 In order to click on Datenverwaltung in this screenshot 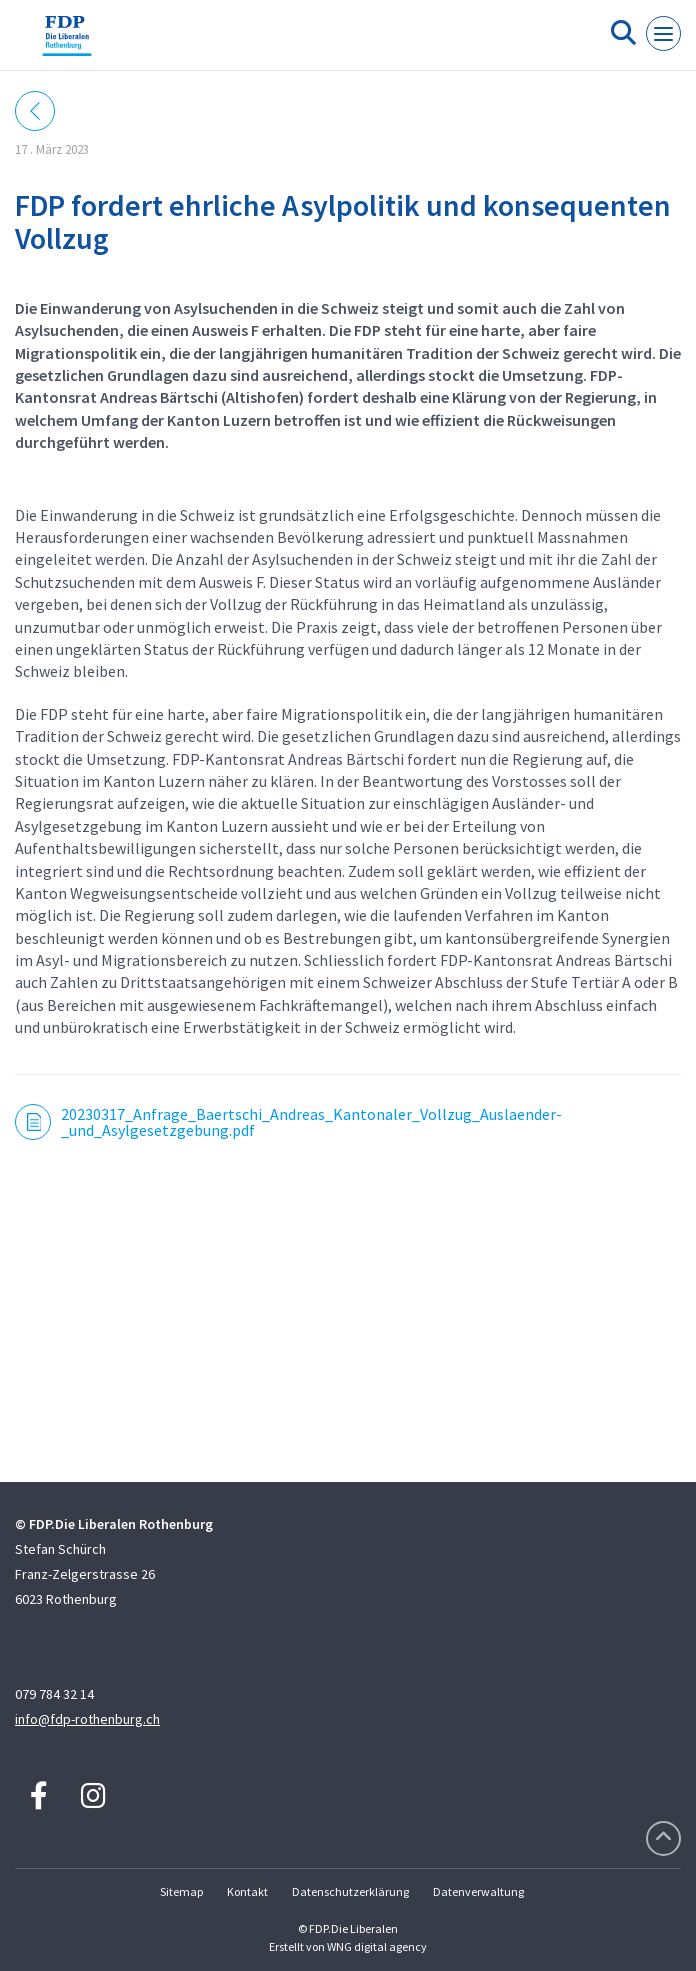, I will do `click(478, 1891)`.